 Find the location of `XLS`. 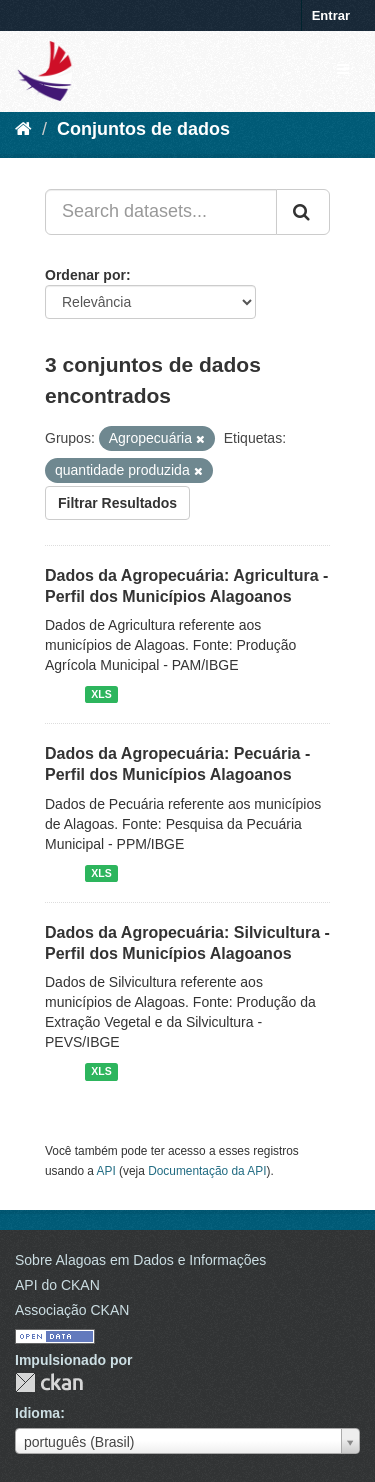

XLS is located at coordinates (101, 694).